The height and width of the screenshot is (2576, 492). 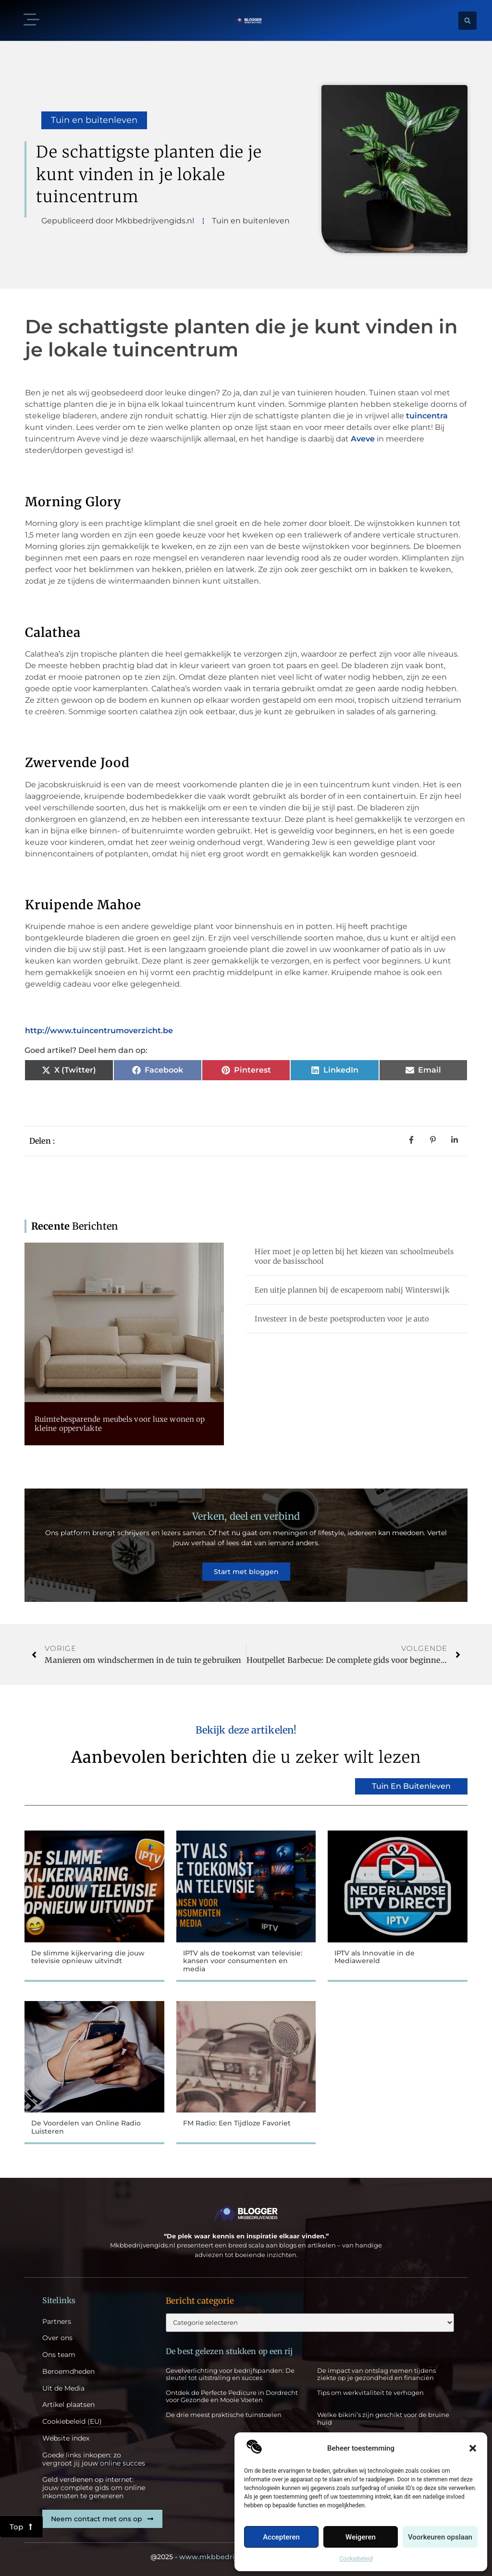 What do you see at coordinates (93, 2488) in the screenshot?
I see `Geld verdienen op internet: jouw complete gids om online inkomsten te genereren` at bounding box center [93, 2488].